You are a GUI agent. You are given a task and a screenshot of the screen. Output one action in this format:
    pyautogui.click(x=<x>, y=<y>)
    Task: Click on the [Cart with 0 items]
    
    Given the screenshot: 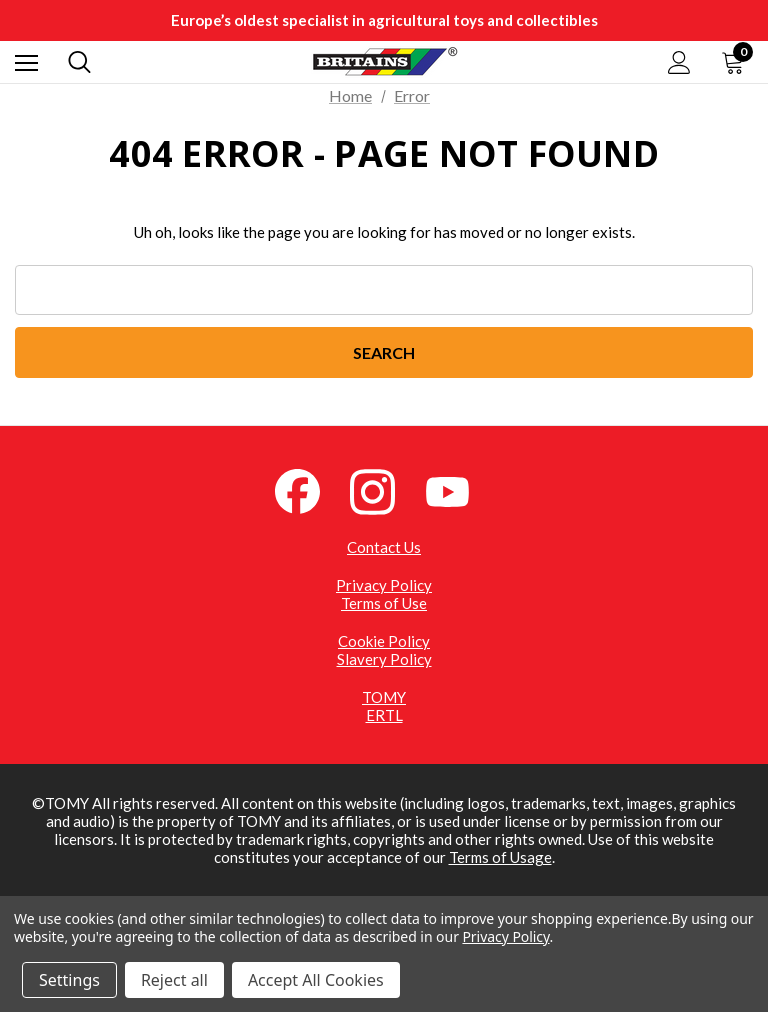 What is the action you would take?
    pyautogui.click(x=737, y=62)
    